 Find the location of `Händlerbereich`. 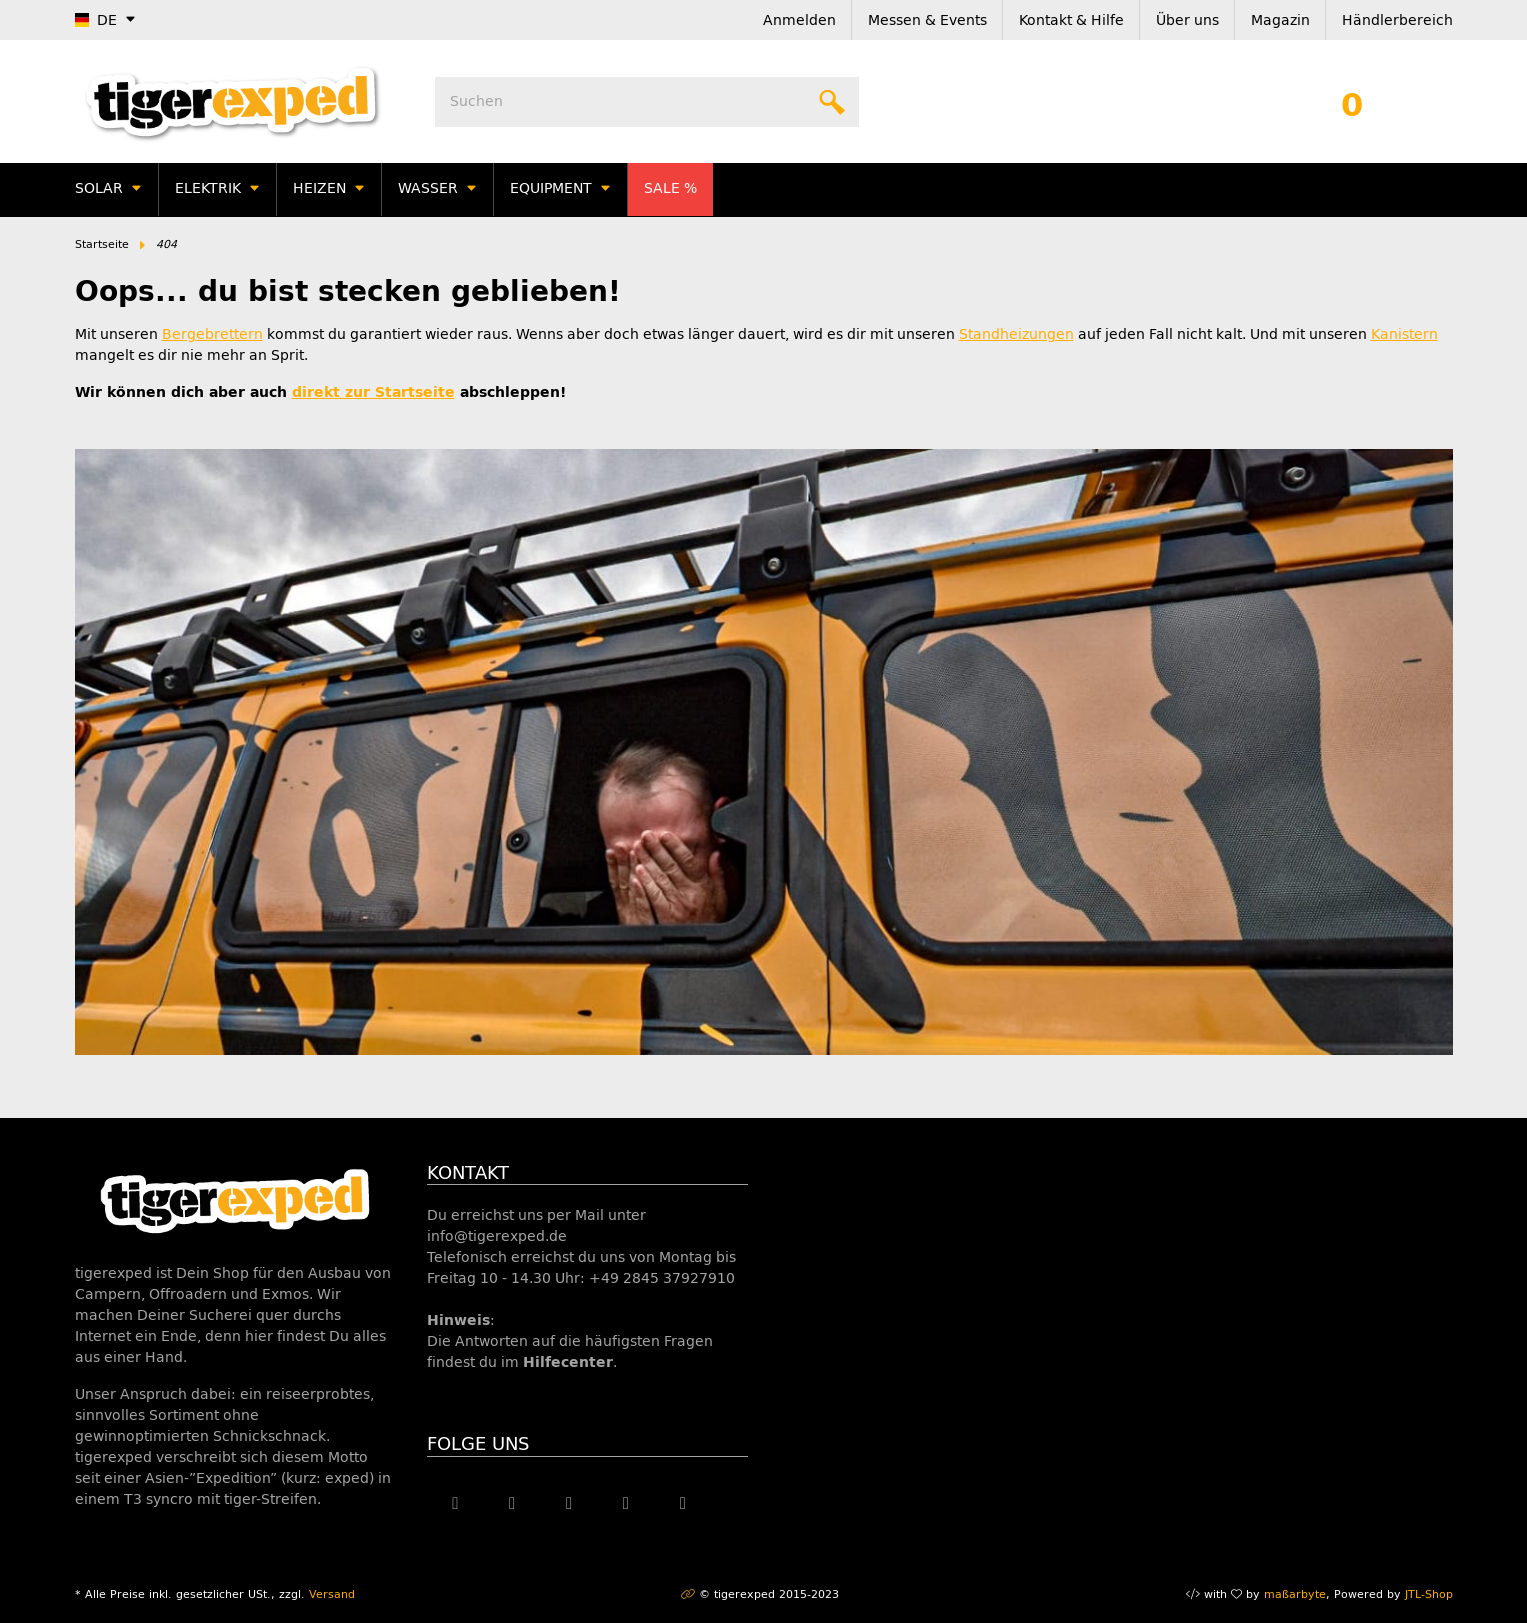

Händlerbereich is located at coordinates (1397, 20).